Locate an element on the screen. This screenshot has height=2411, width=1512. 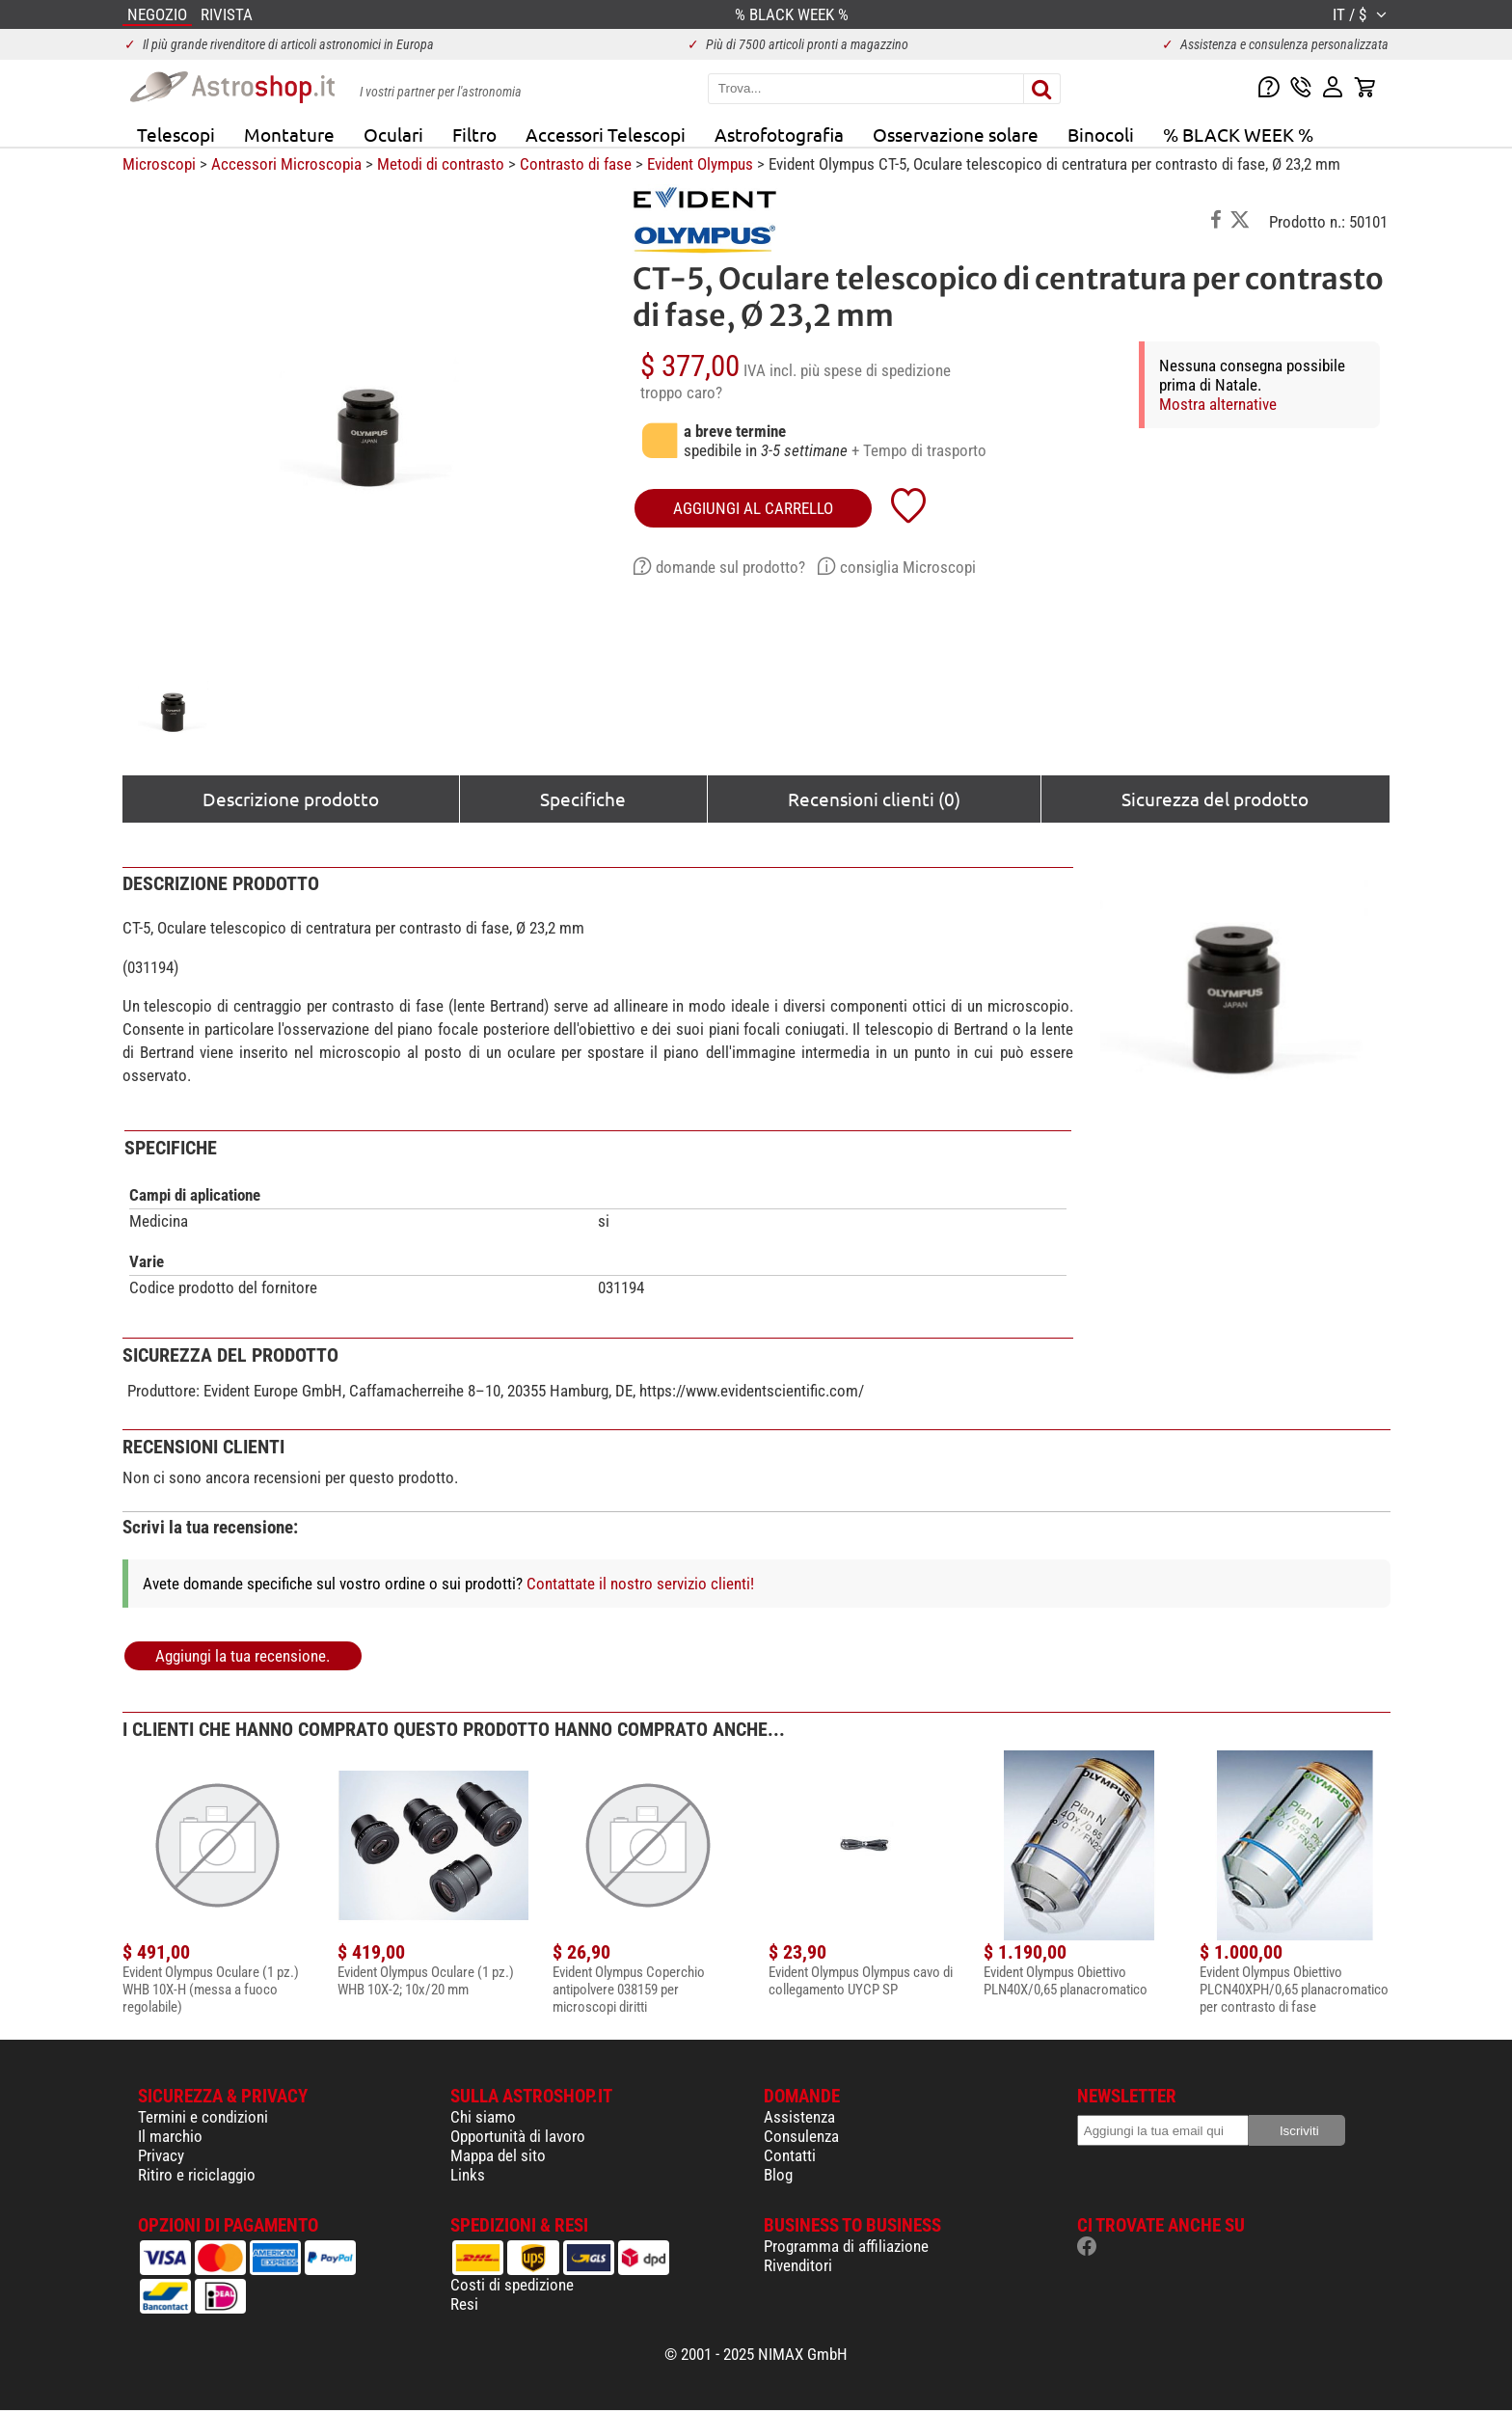
+ Tempo di trasporto is located at coordinates (918, 450).